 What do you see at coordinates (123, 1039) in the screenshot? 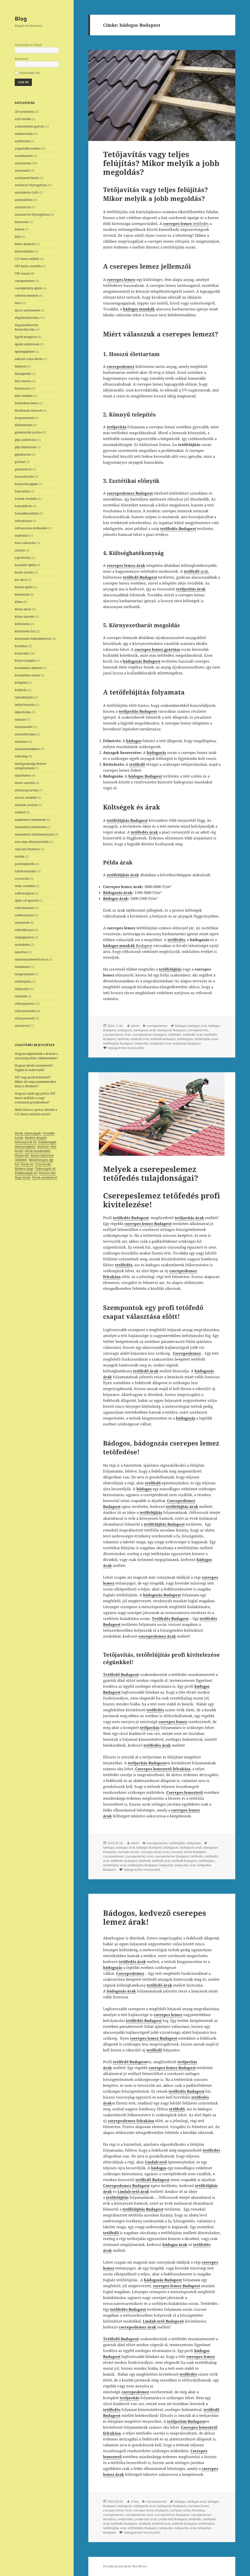
I see `tetőfedő` at bounding box center [123, 1039].